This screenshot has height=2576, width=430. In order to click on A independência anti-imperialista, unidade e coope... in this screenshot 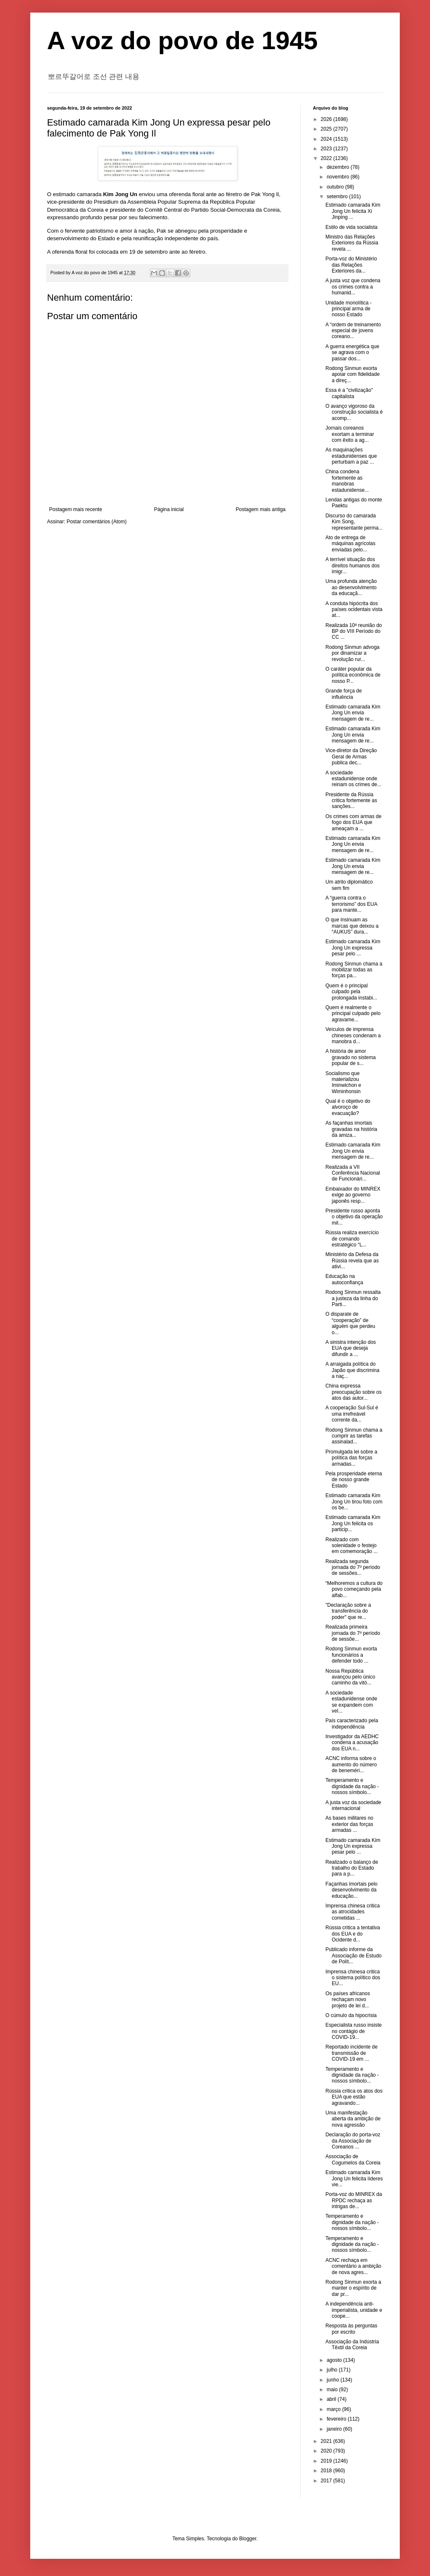, I will do `click(353, 2310)`.